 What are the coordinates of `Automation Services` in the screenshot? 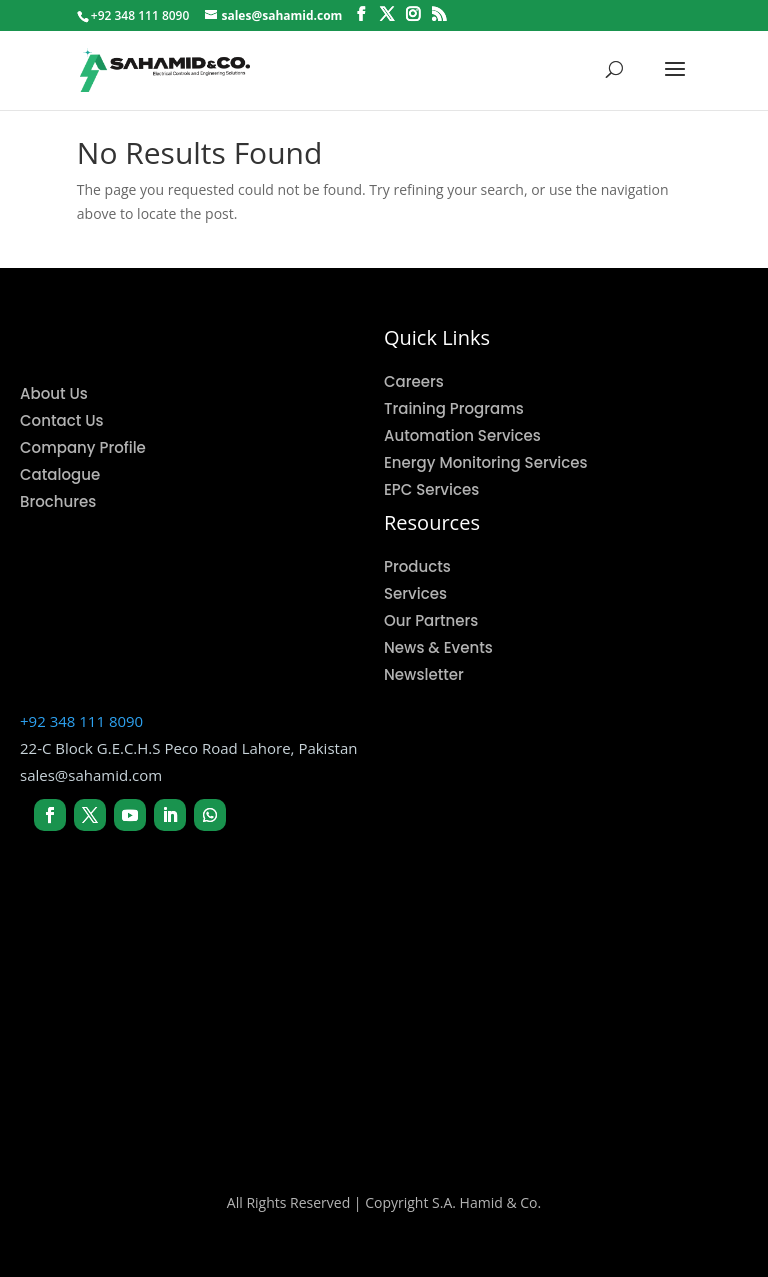 It's located at (462, 435).